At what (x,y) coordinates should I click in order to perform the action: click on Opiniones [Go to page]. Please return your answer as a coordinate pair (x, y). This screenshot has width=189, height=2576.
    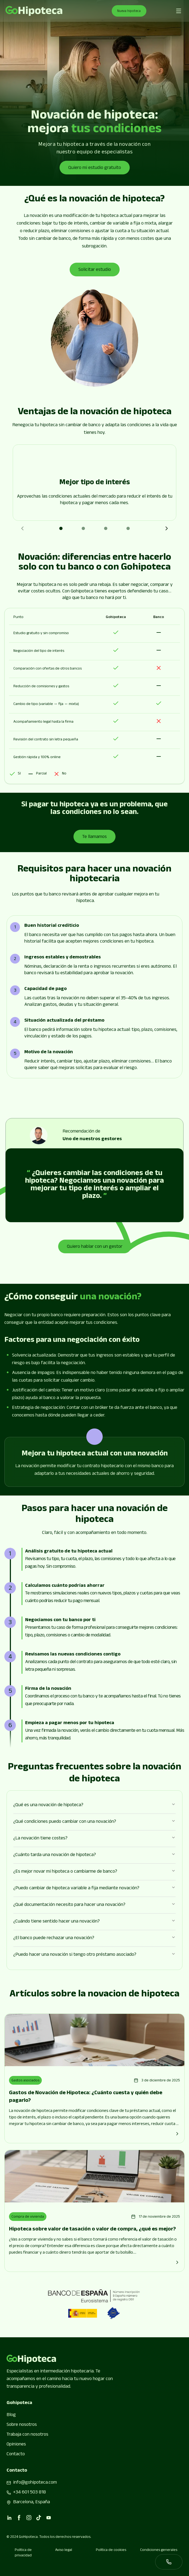
    Looking at the image, I should click on (16, 2445).